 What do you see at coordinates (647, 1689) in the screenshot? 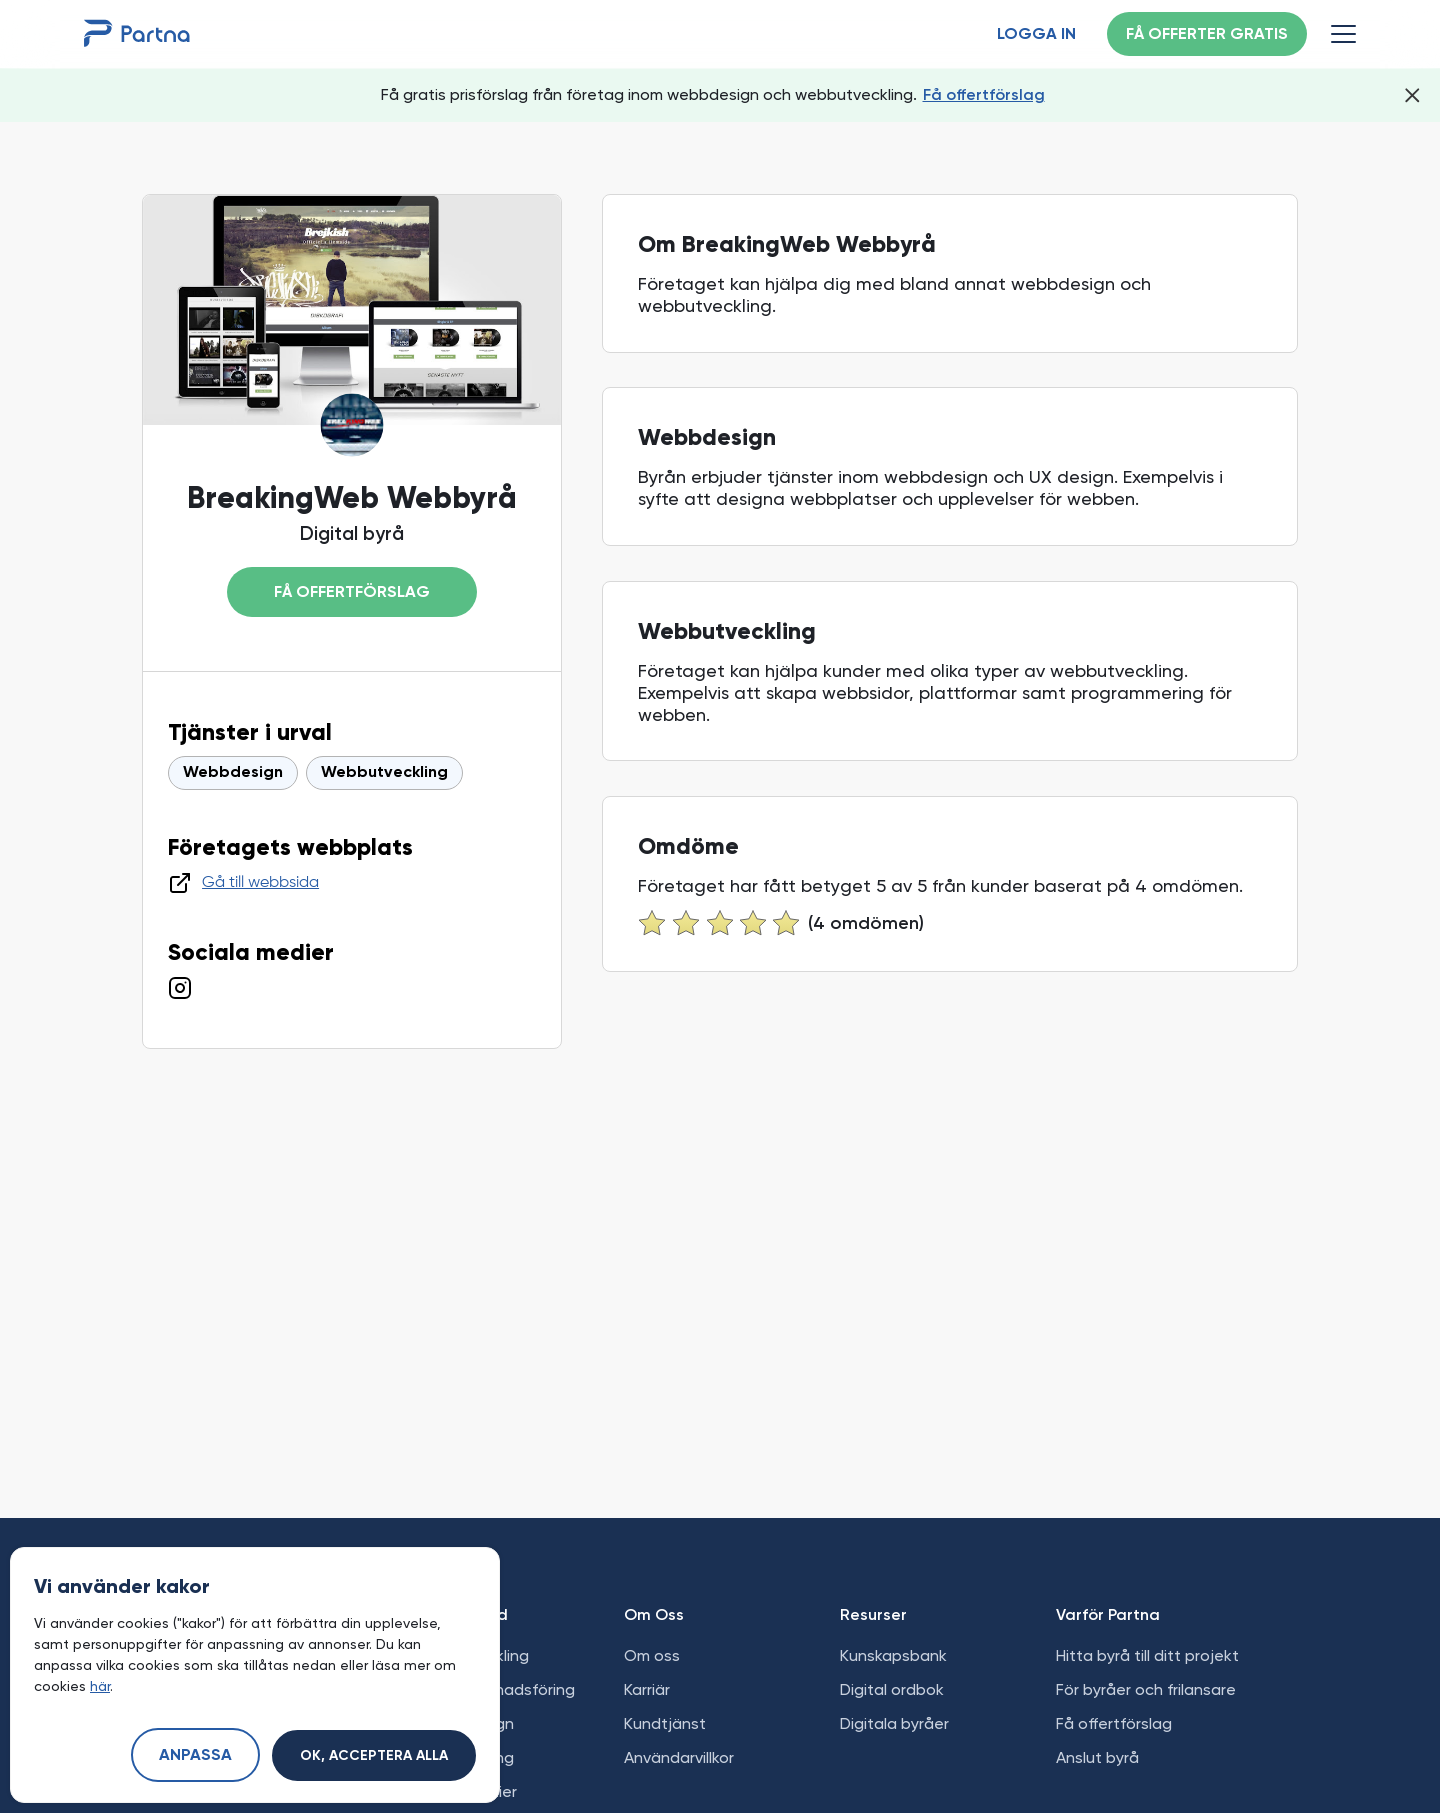
I see `Karriär` at bounding box center [647, 1689].